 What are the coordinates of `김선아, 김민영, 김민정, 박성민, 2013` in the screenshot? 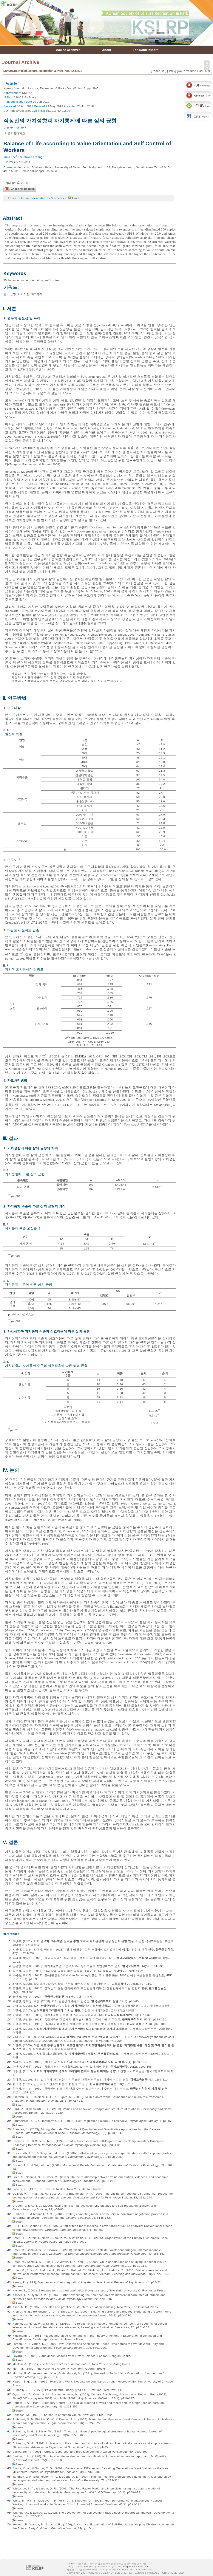 It's located at (73, 615).